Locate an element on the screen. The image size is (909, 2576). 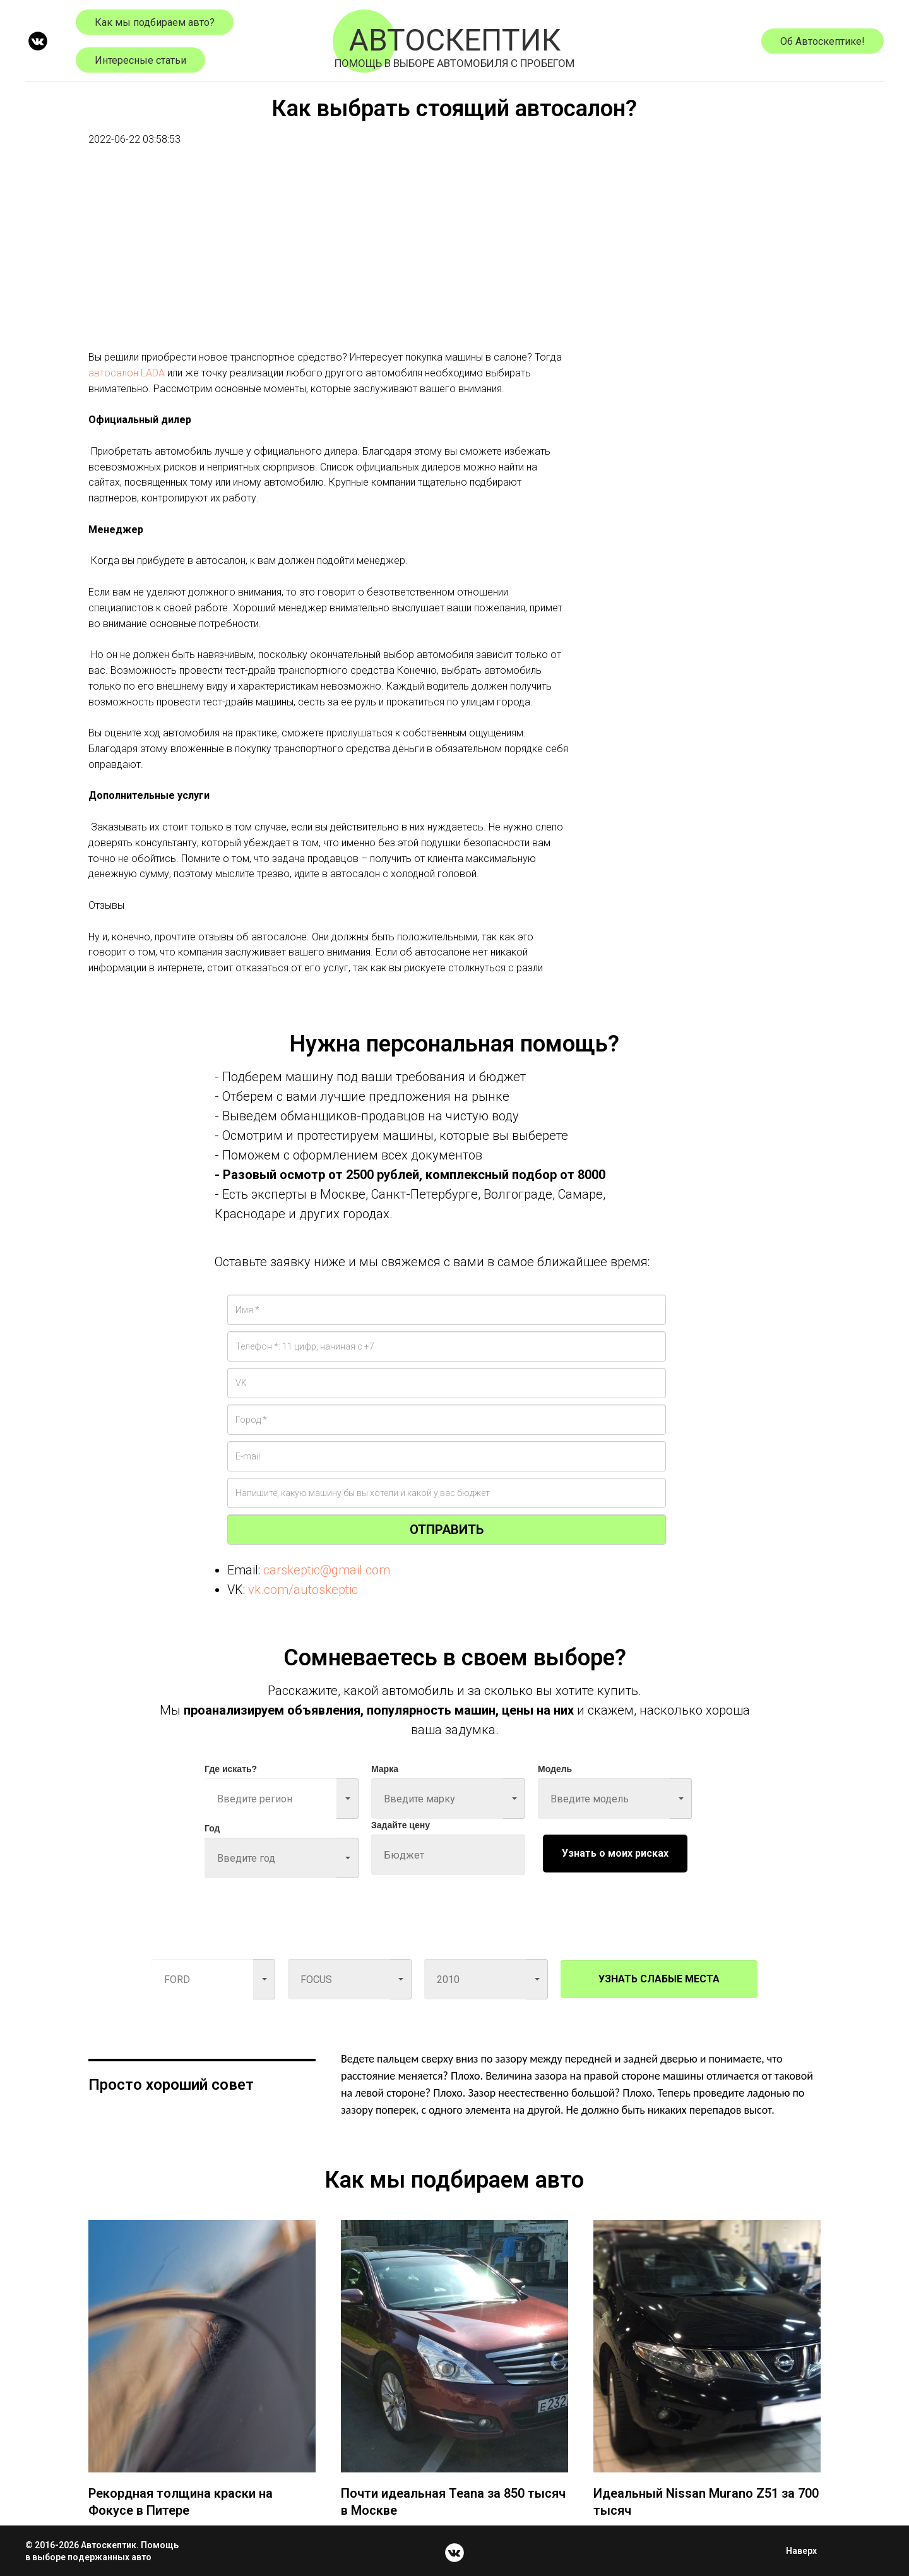
Задайте цену is located at coordinates (400, 1825).